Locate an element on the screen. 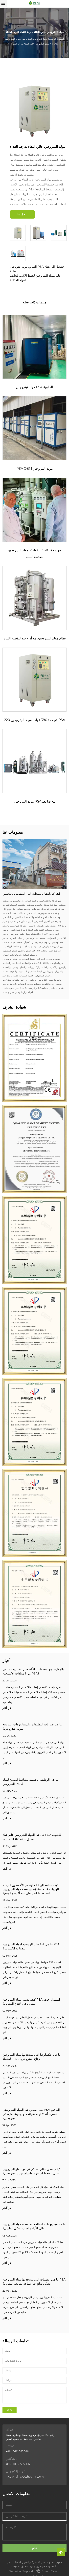 This screenshot has width=69, height=2576. الصفحة الرئيسية is located at coordinates (56, 38).